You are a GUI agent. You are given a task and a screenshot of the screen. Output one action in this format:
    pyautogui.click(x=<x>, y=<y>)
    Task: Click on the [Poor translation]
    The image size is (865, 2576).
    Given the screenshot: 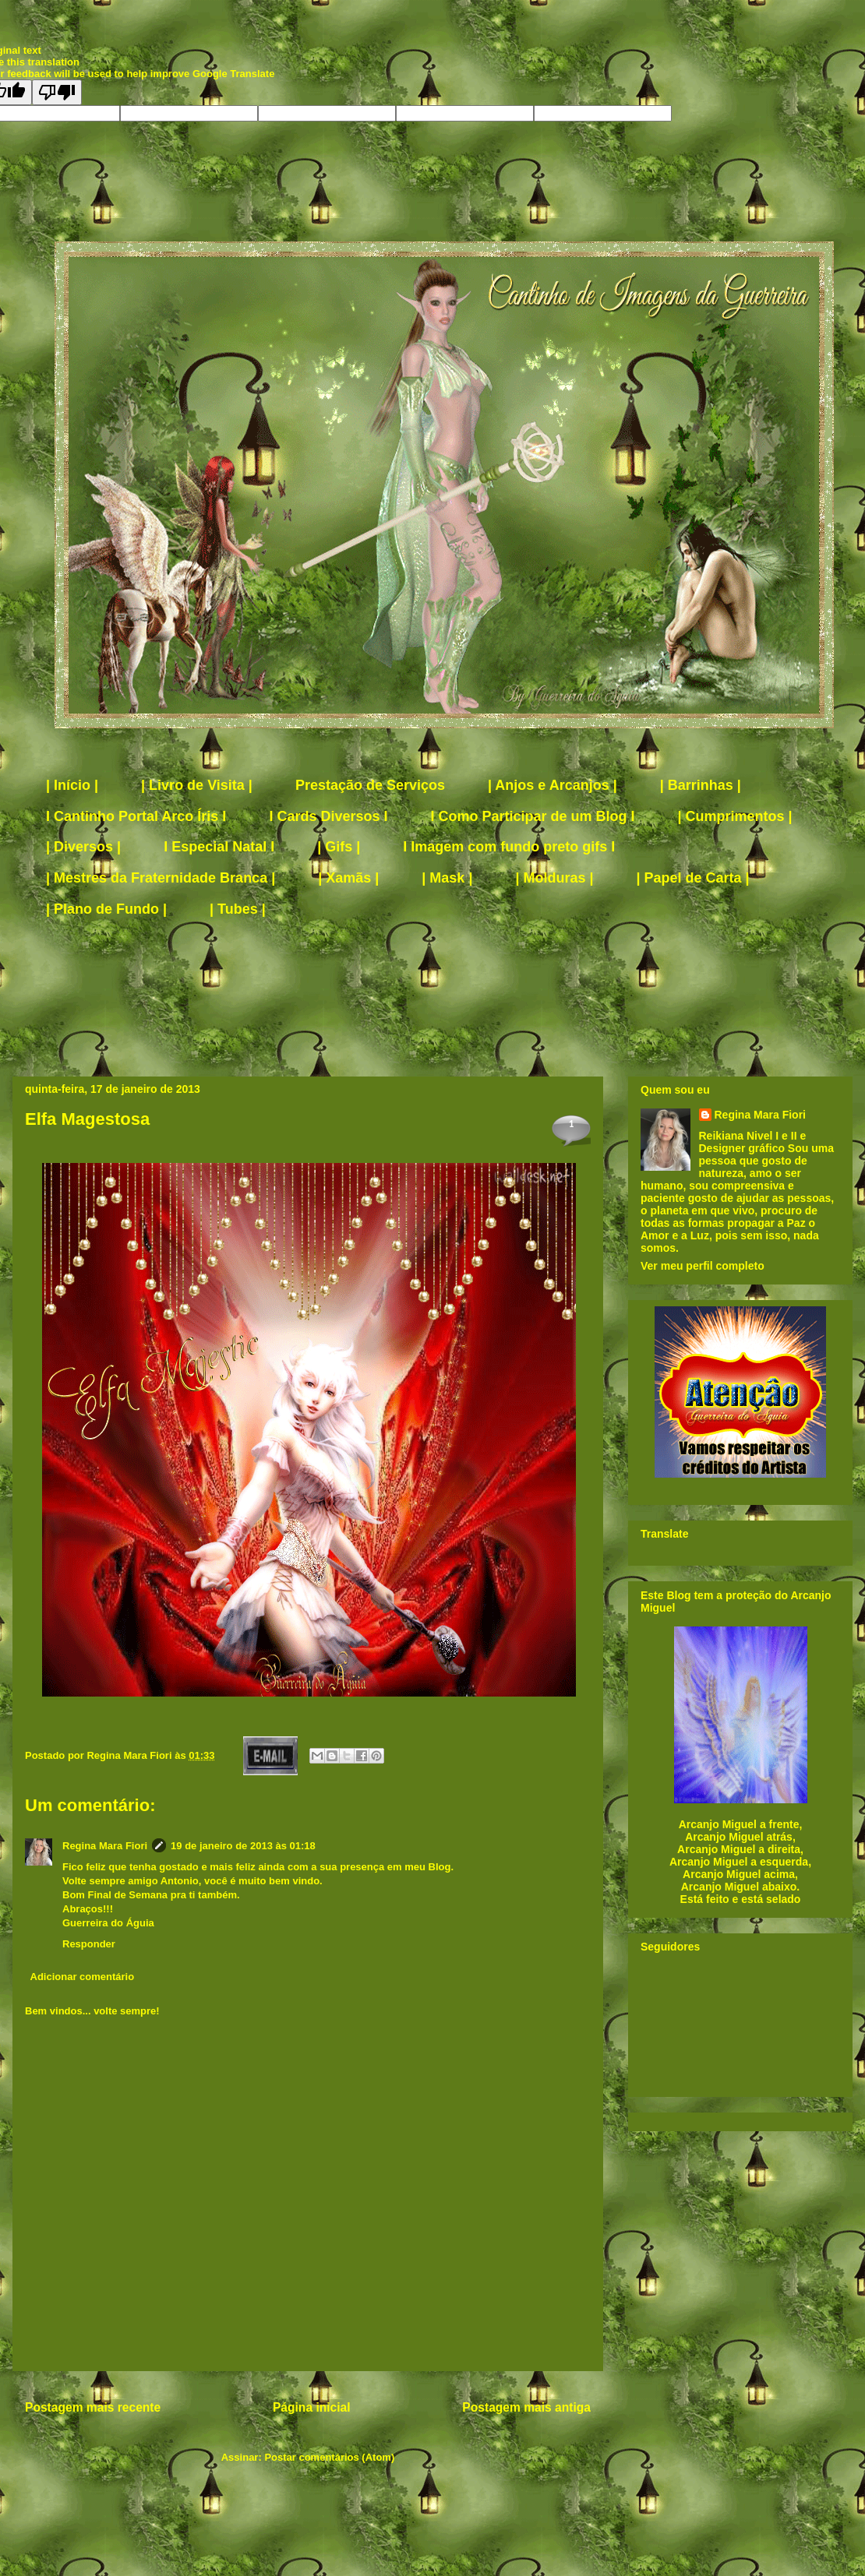 What is the action you would take?
    pyautogui.click(x=57, y=92)
    